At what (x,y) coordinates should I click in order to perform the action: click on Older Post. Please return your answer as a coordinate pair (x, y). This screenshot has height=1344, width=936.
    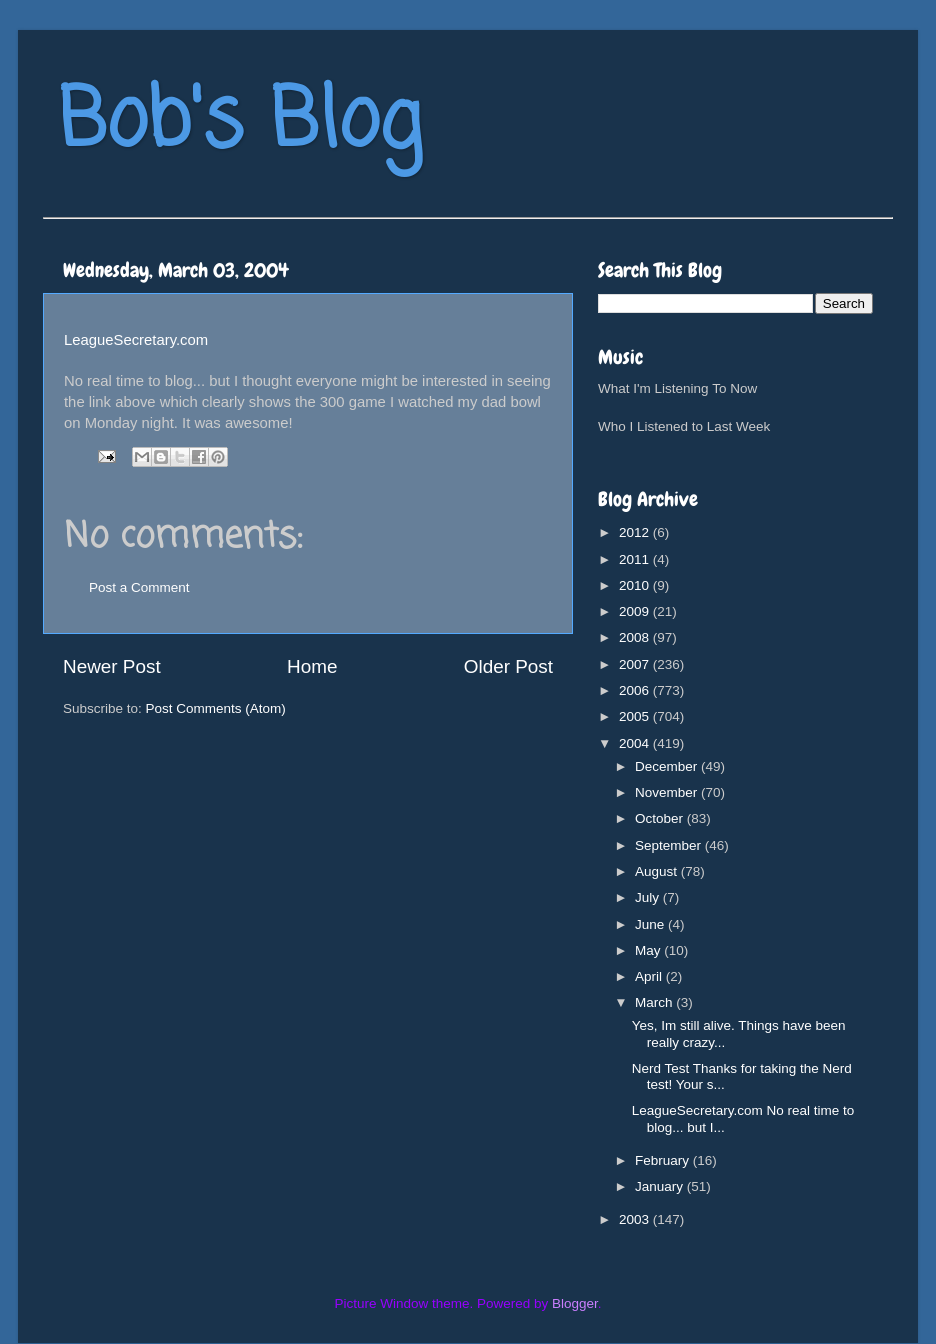
    Looking at the image, I should click on (508, 666).